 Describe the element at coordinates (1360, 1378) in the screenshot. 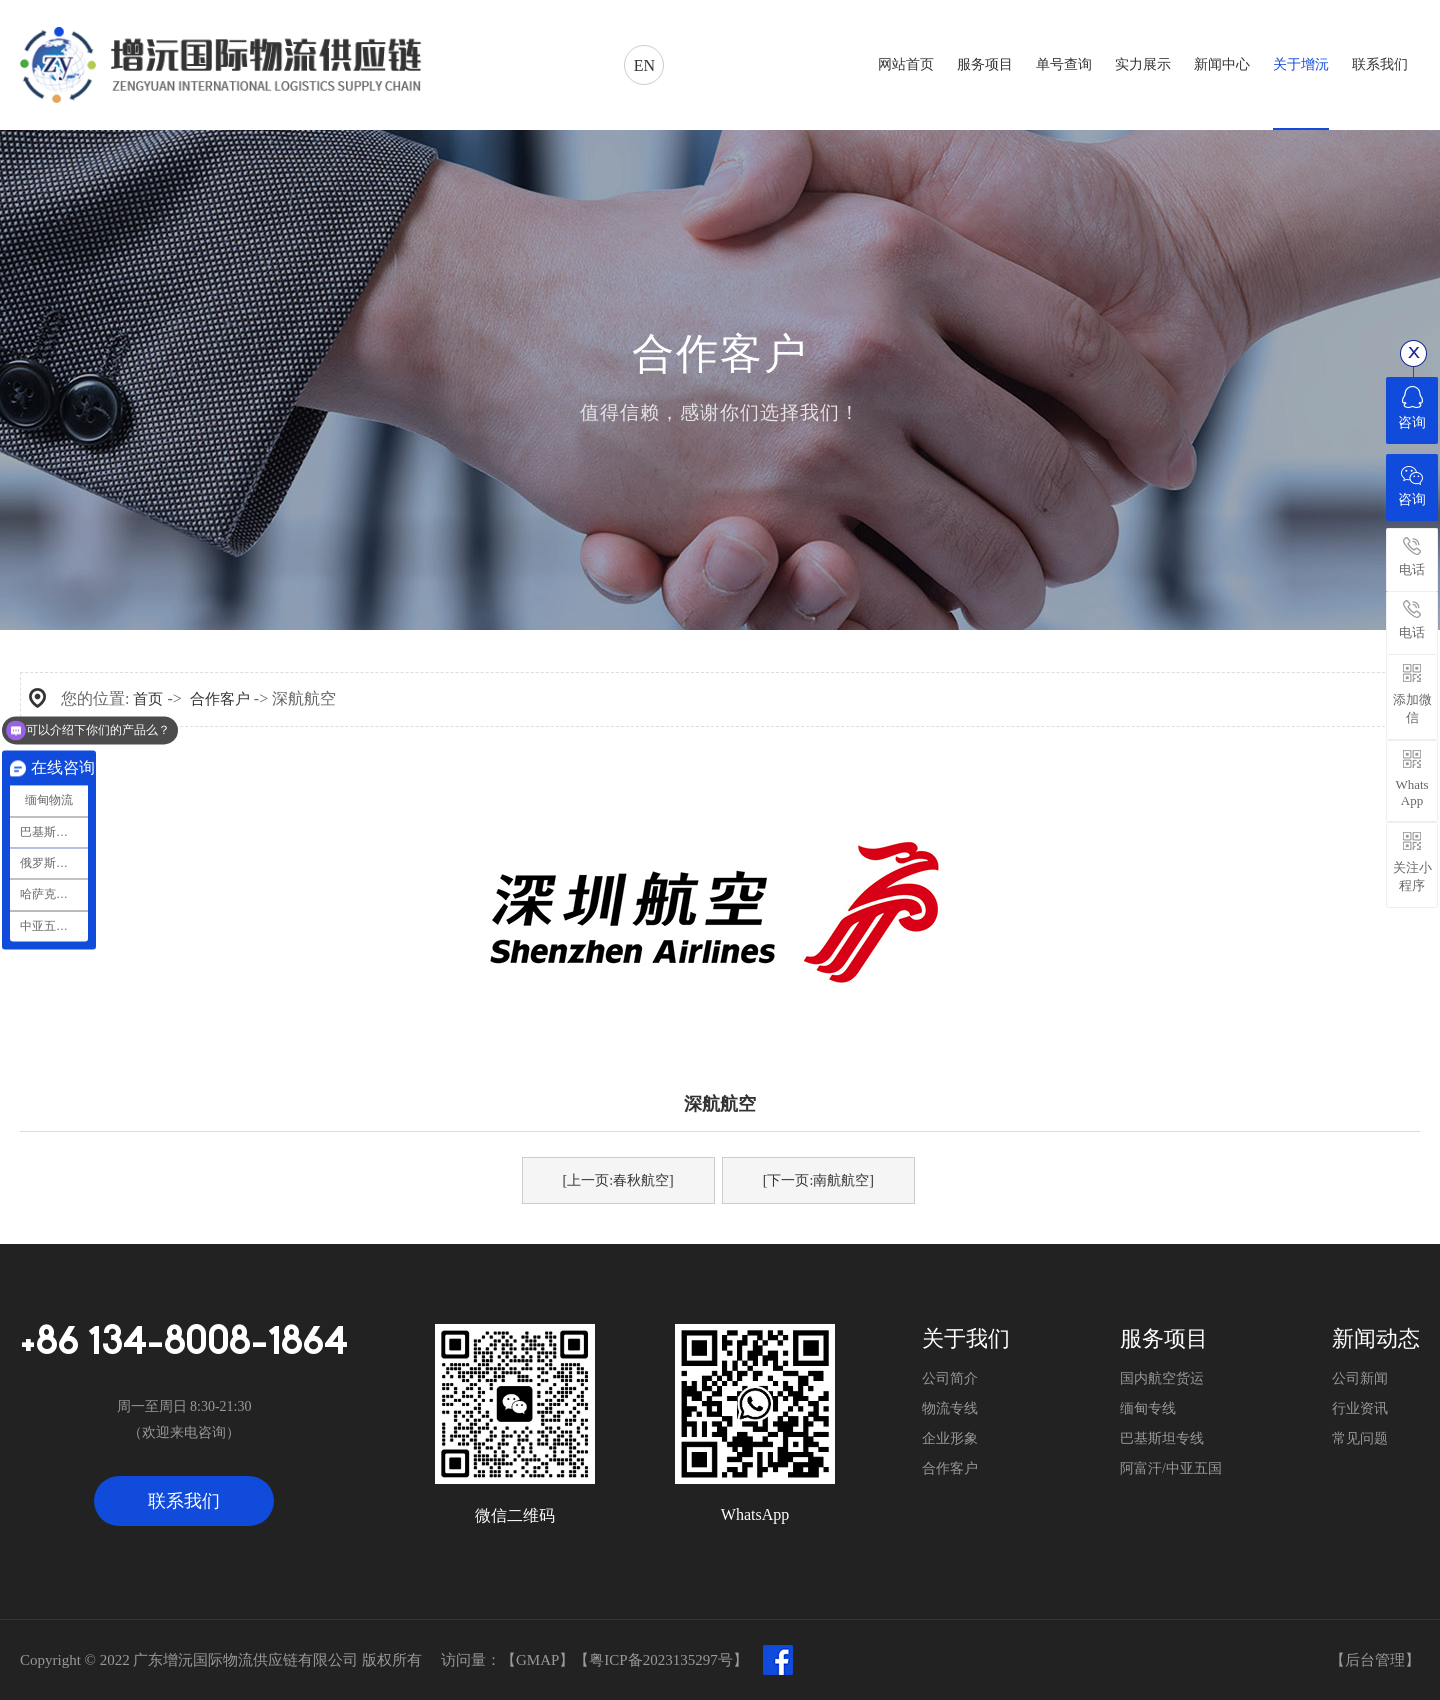

I see `公司新闻` at that location.